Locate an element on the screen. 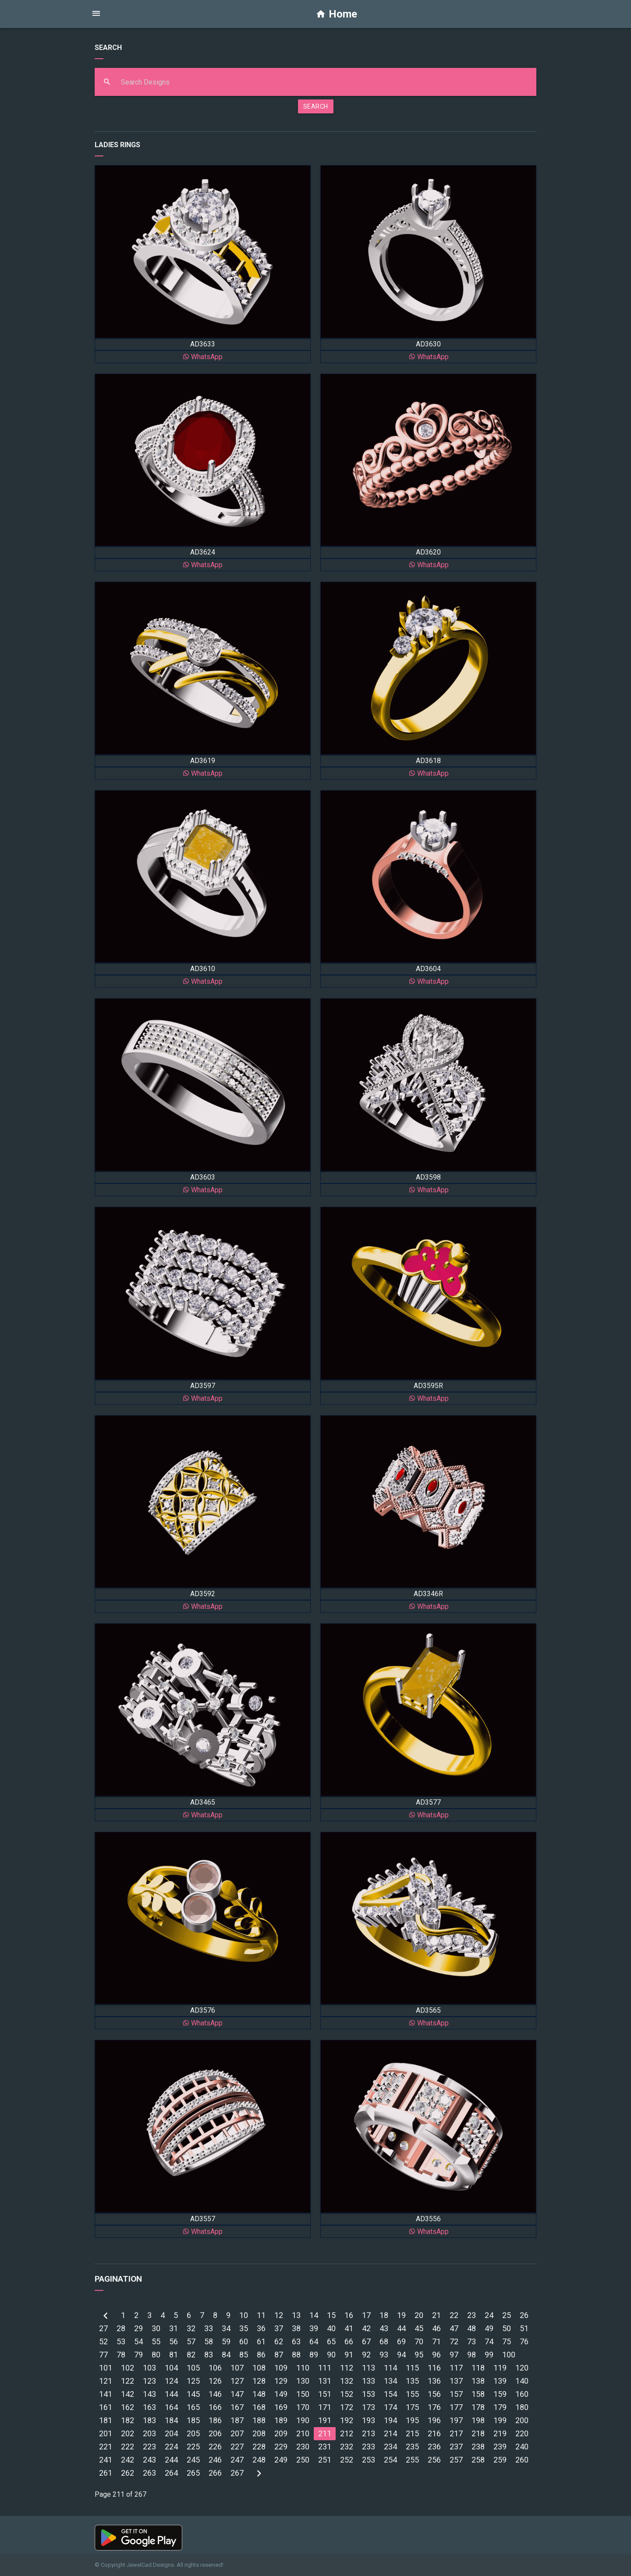  49 is located at coordinates (489, 2328).